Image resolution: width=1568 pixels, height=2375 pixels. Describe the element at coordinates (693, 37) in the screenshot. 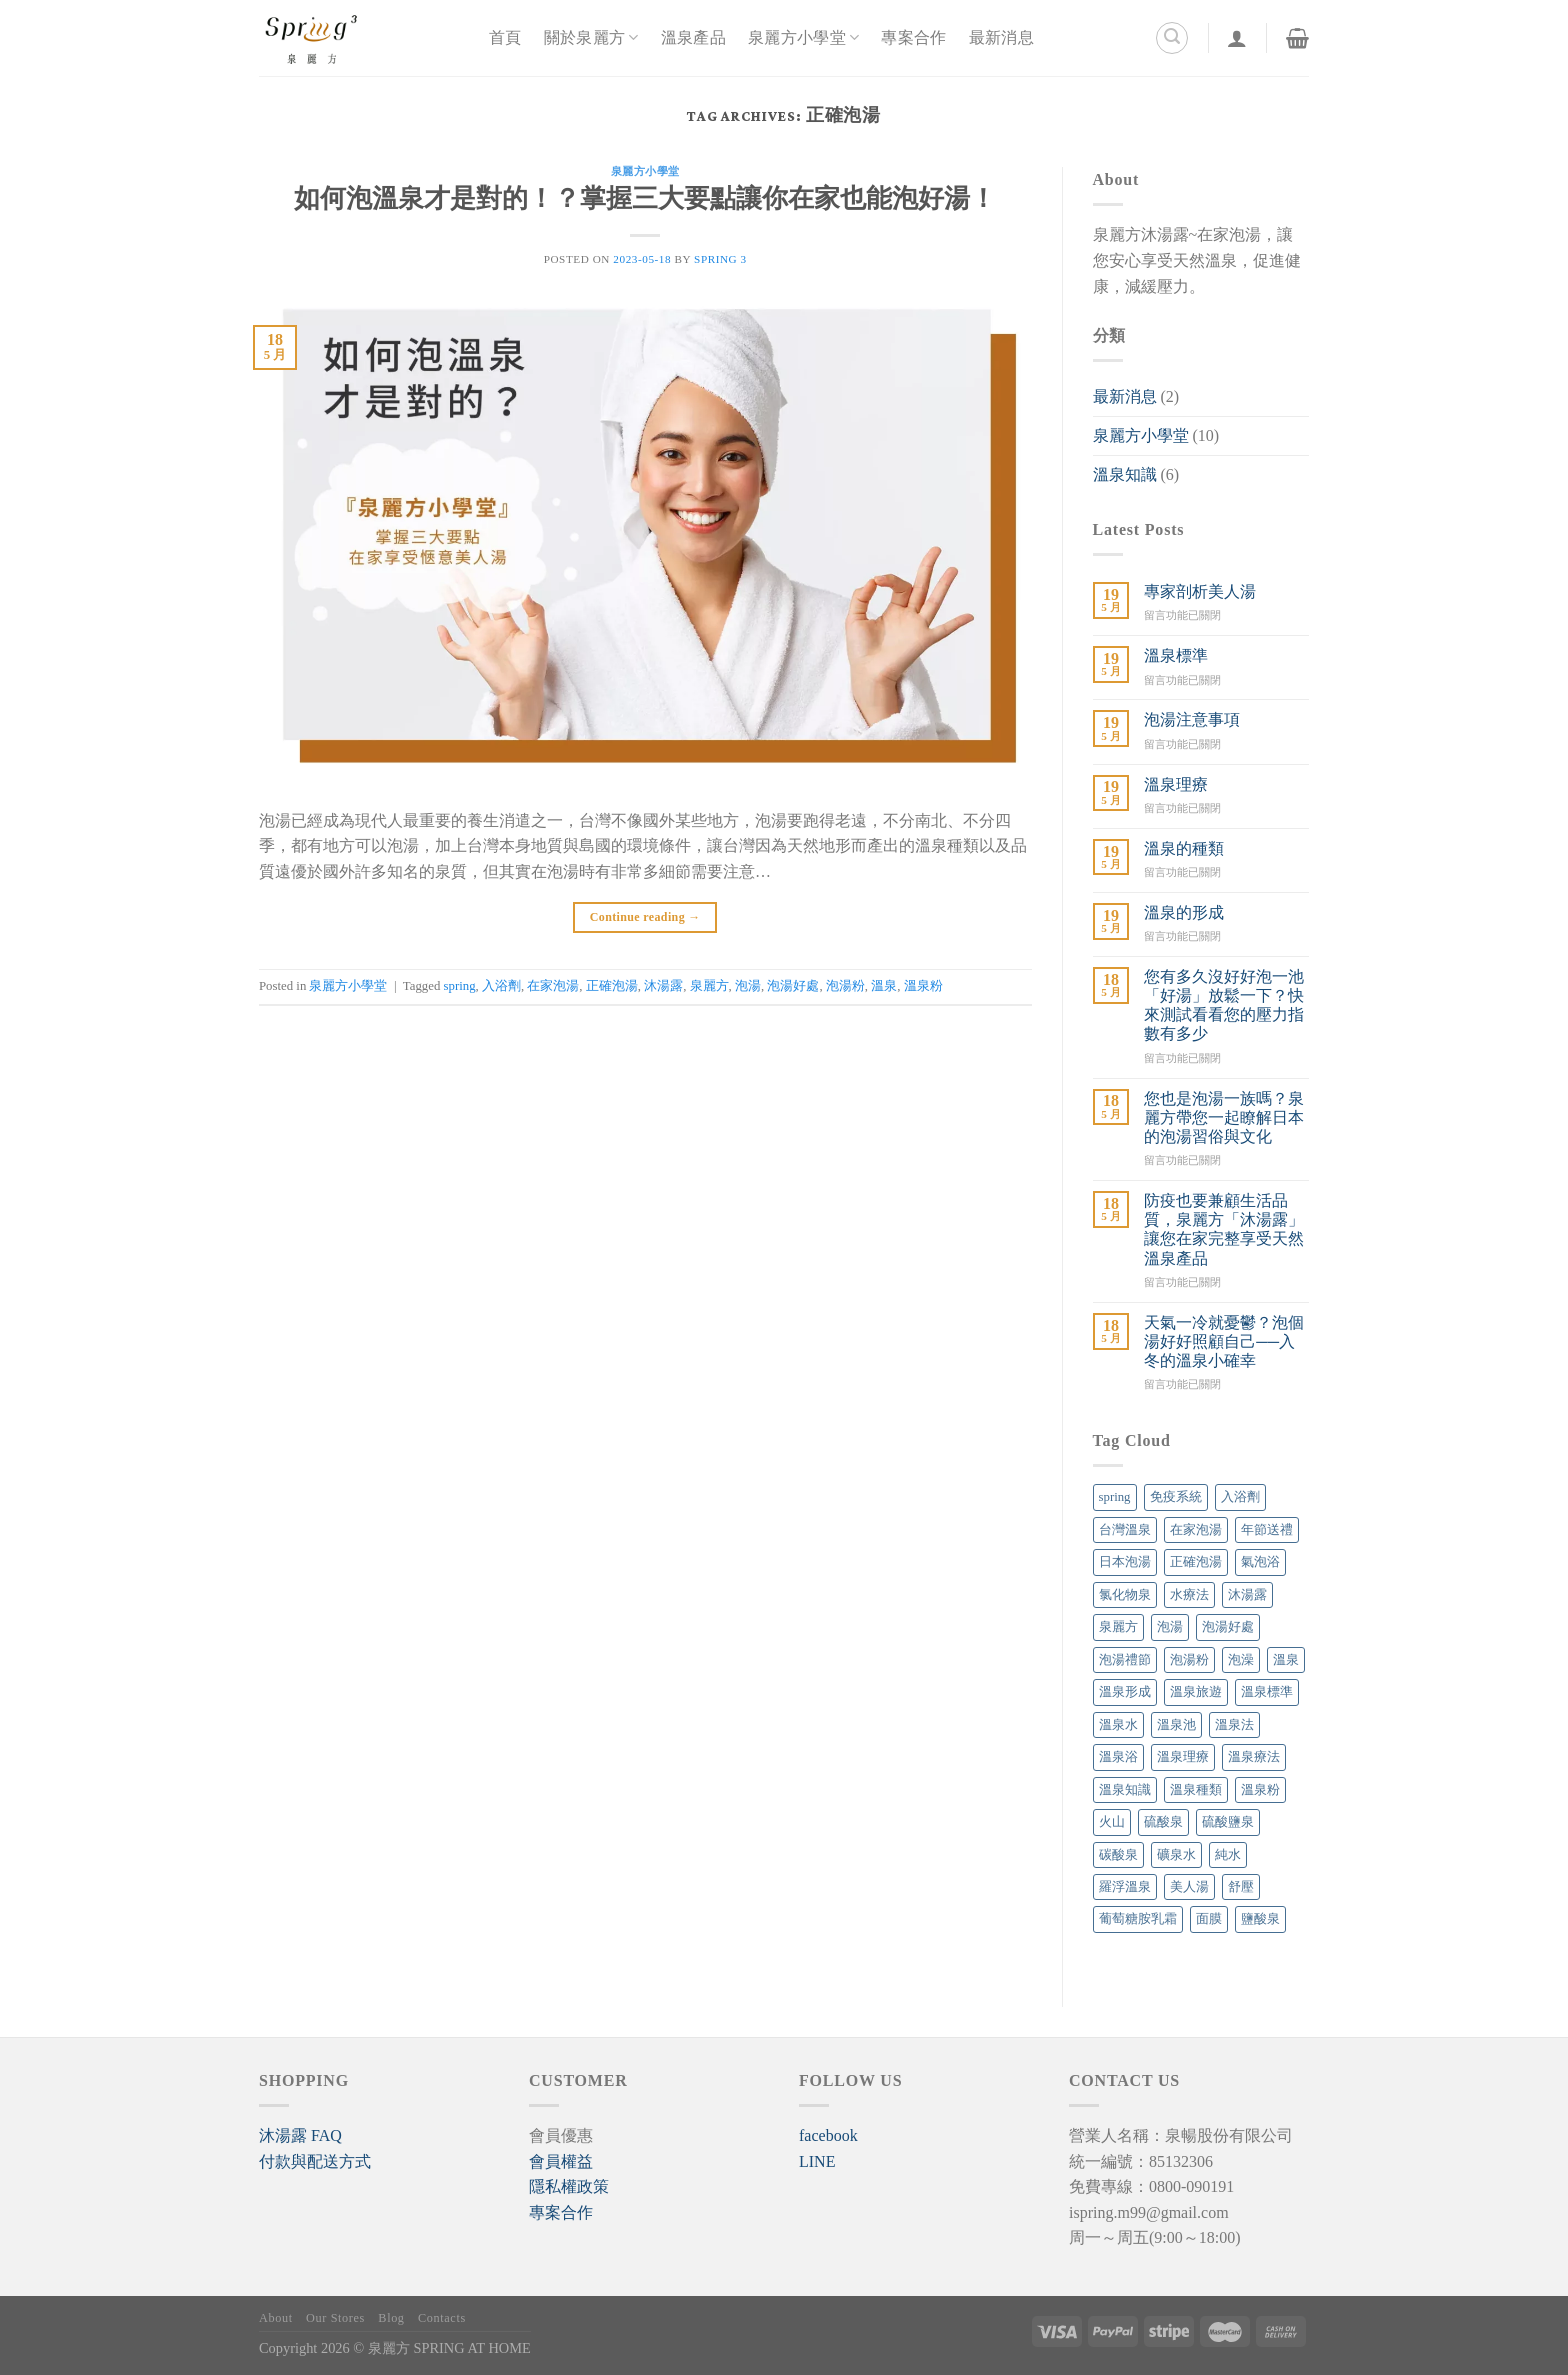

I see `溫泉產品` at that location.